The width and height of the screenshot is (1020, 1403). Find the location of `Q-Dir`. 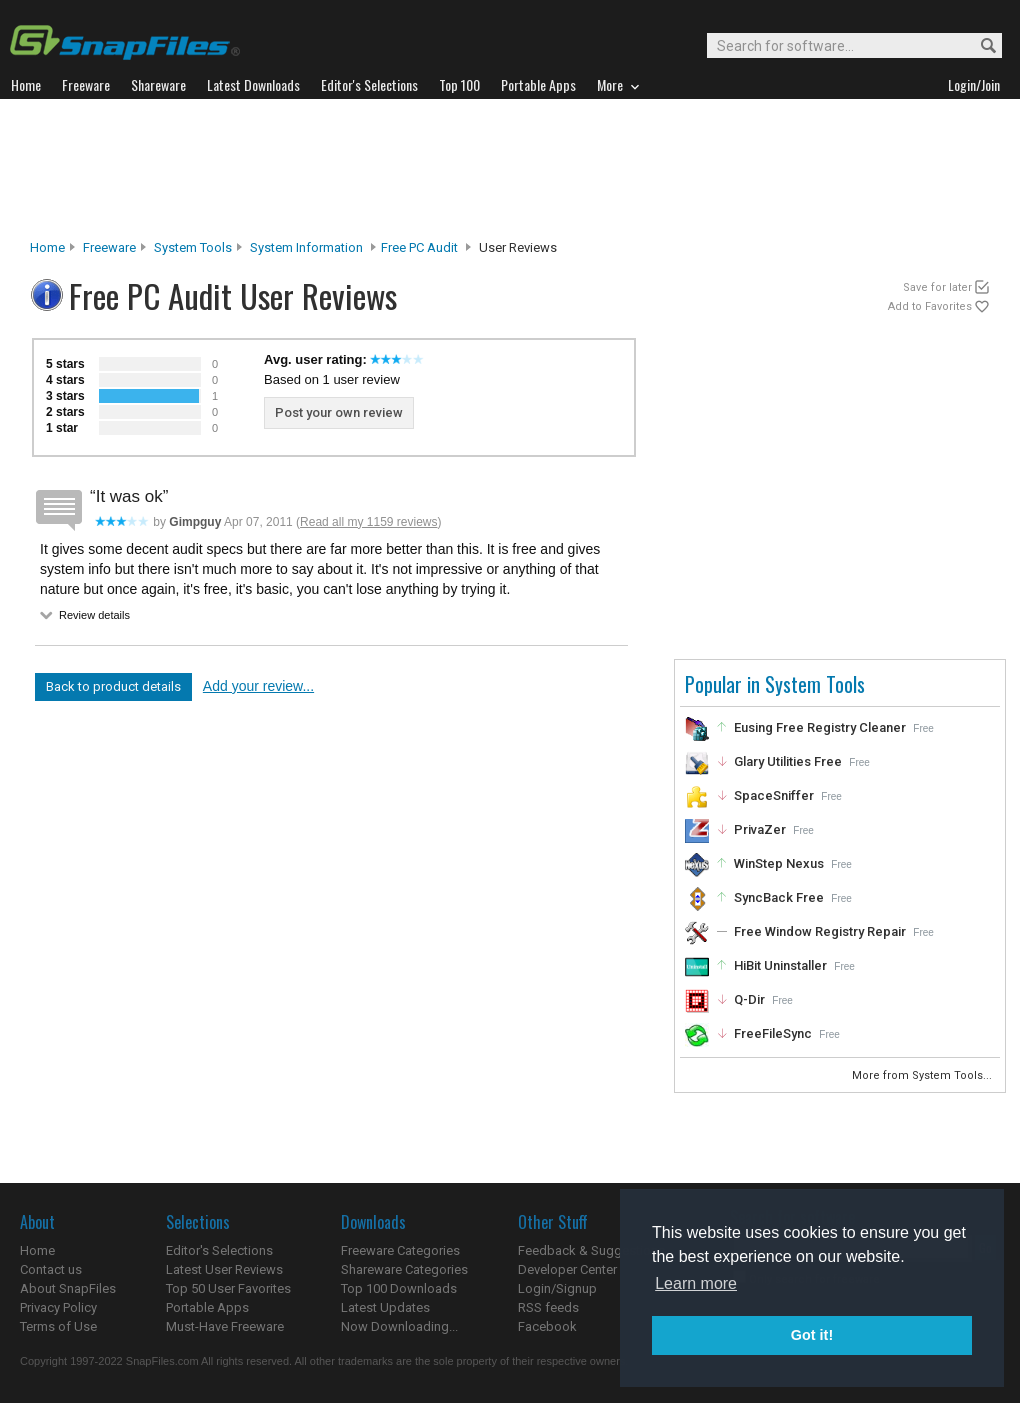

Q-Dir is located at coordinates (749, 999).